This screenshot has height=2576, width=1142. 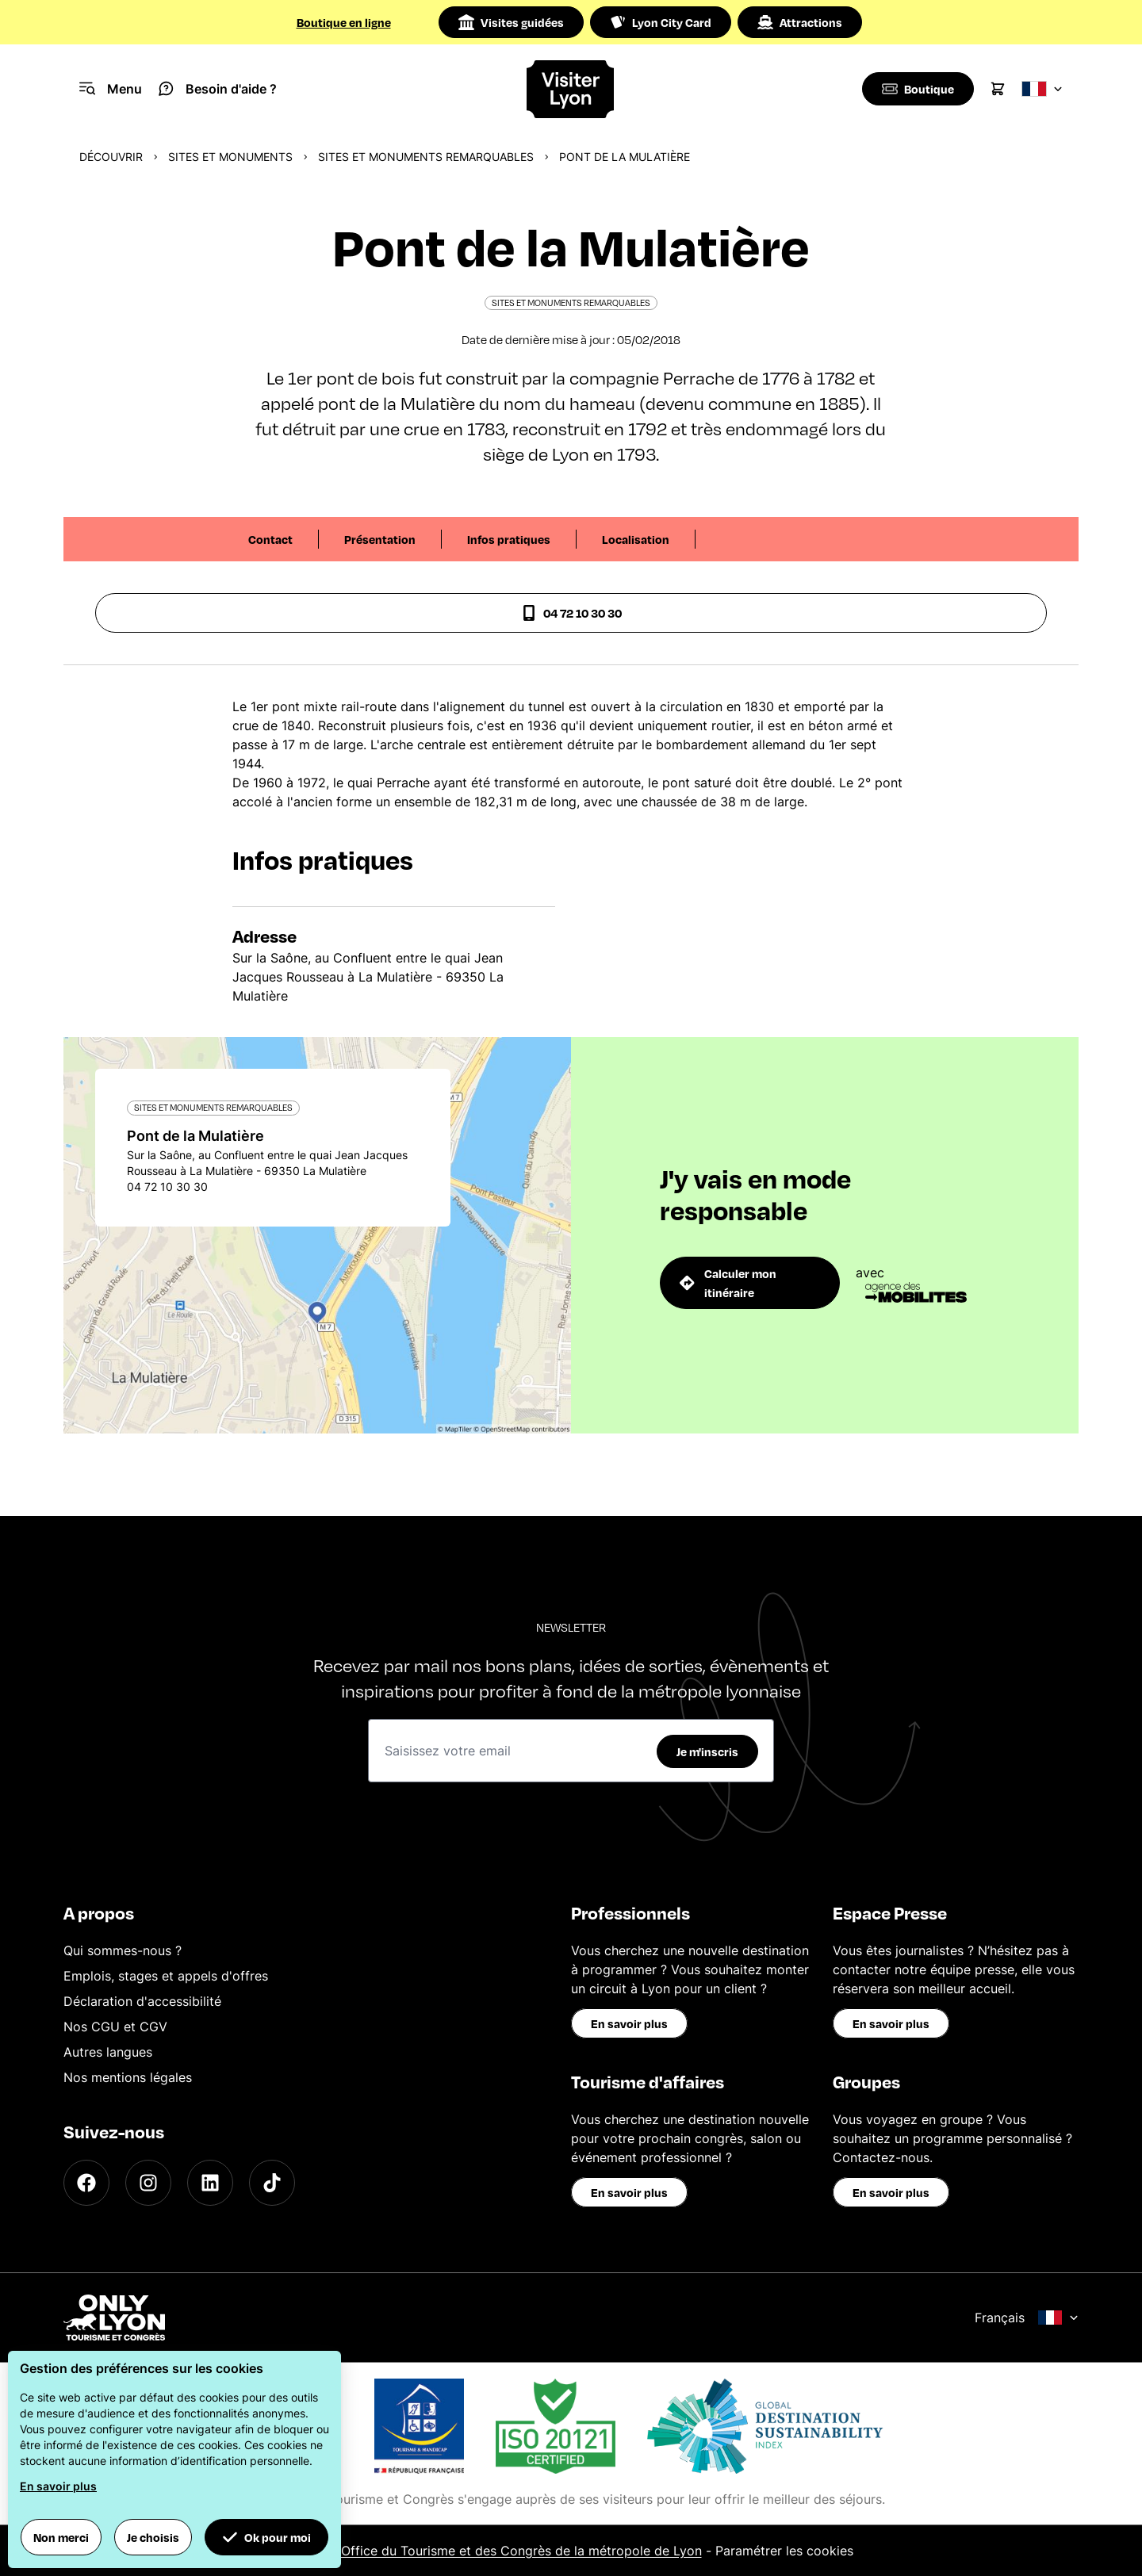 What do you see at coordinates (998, 89) in the screenshot?
I see `[Cart]` at bounding box center [998, 89].